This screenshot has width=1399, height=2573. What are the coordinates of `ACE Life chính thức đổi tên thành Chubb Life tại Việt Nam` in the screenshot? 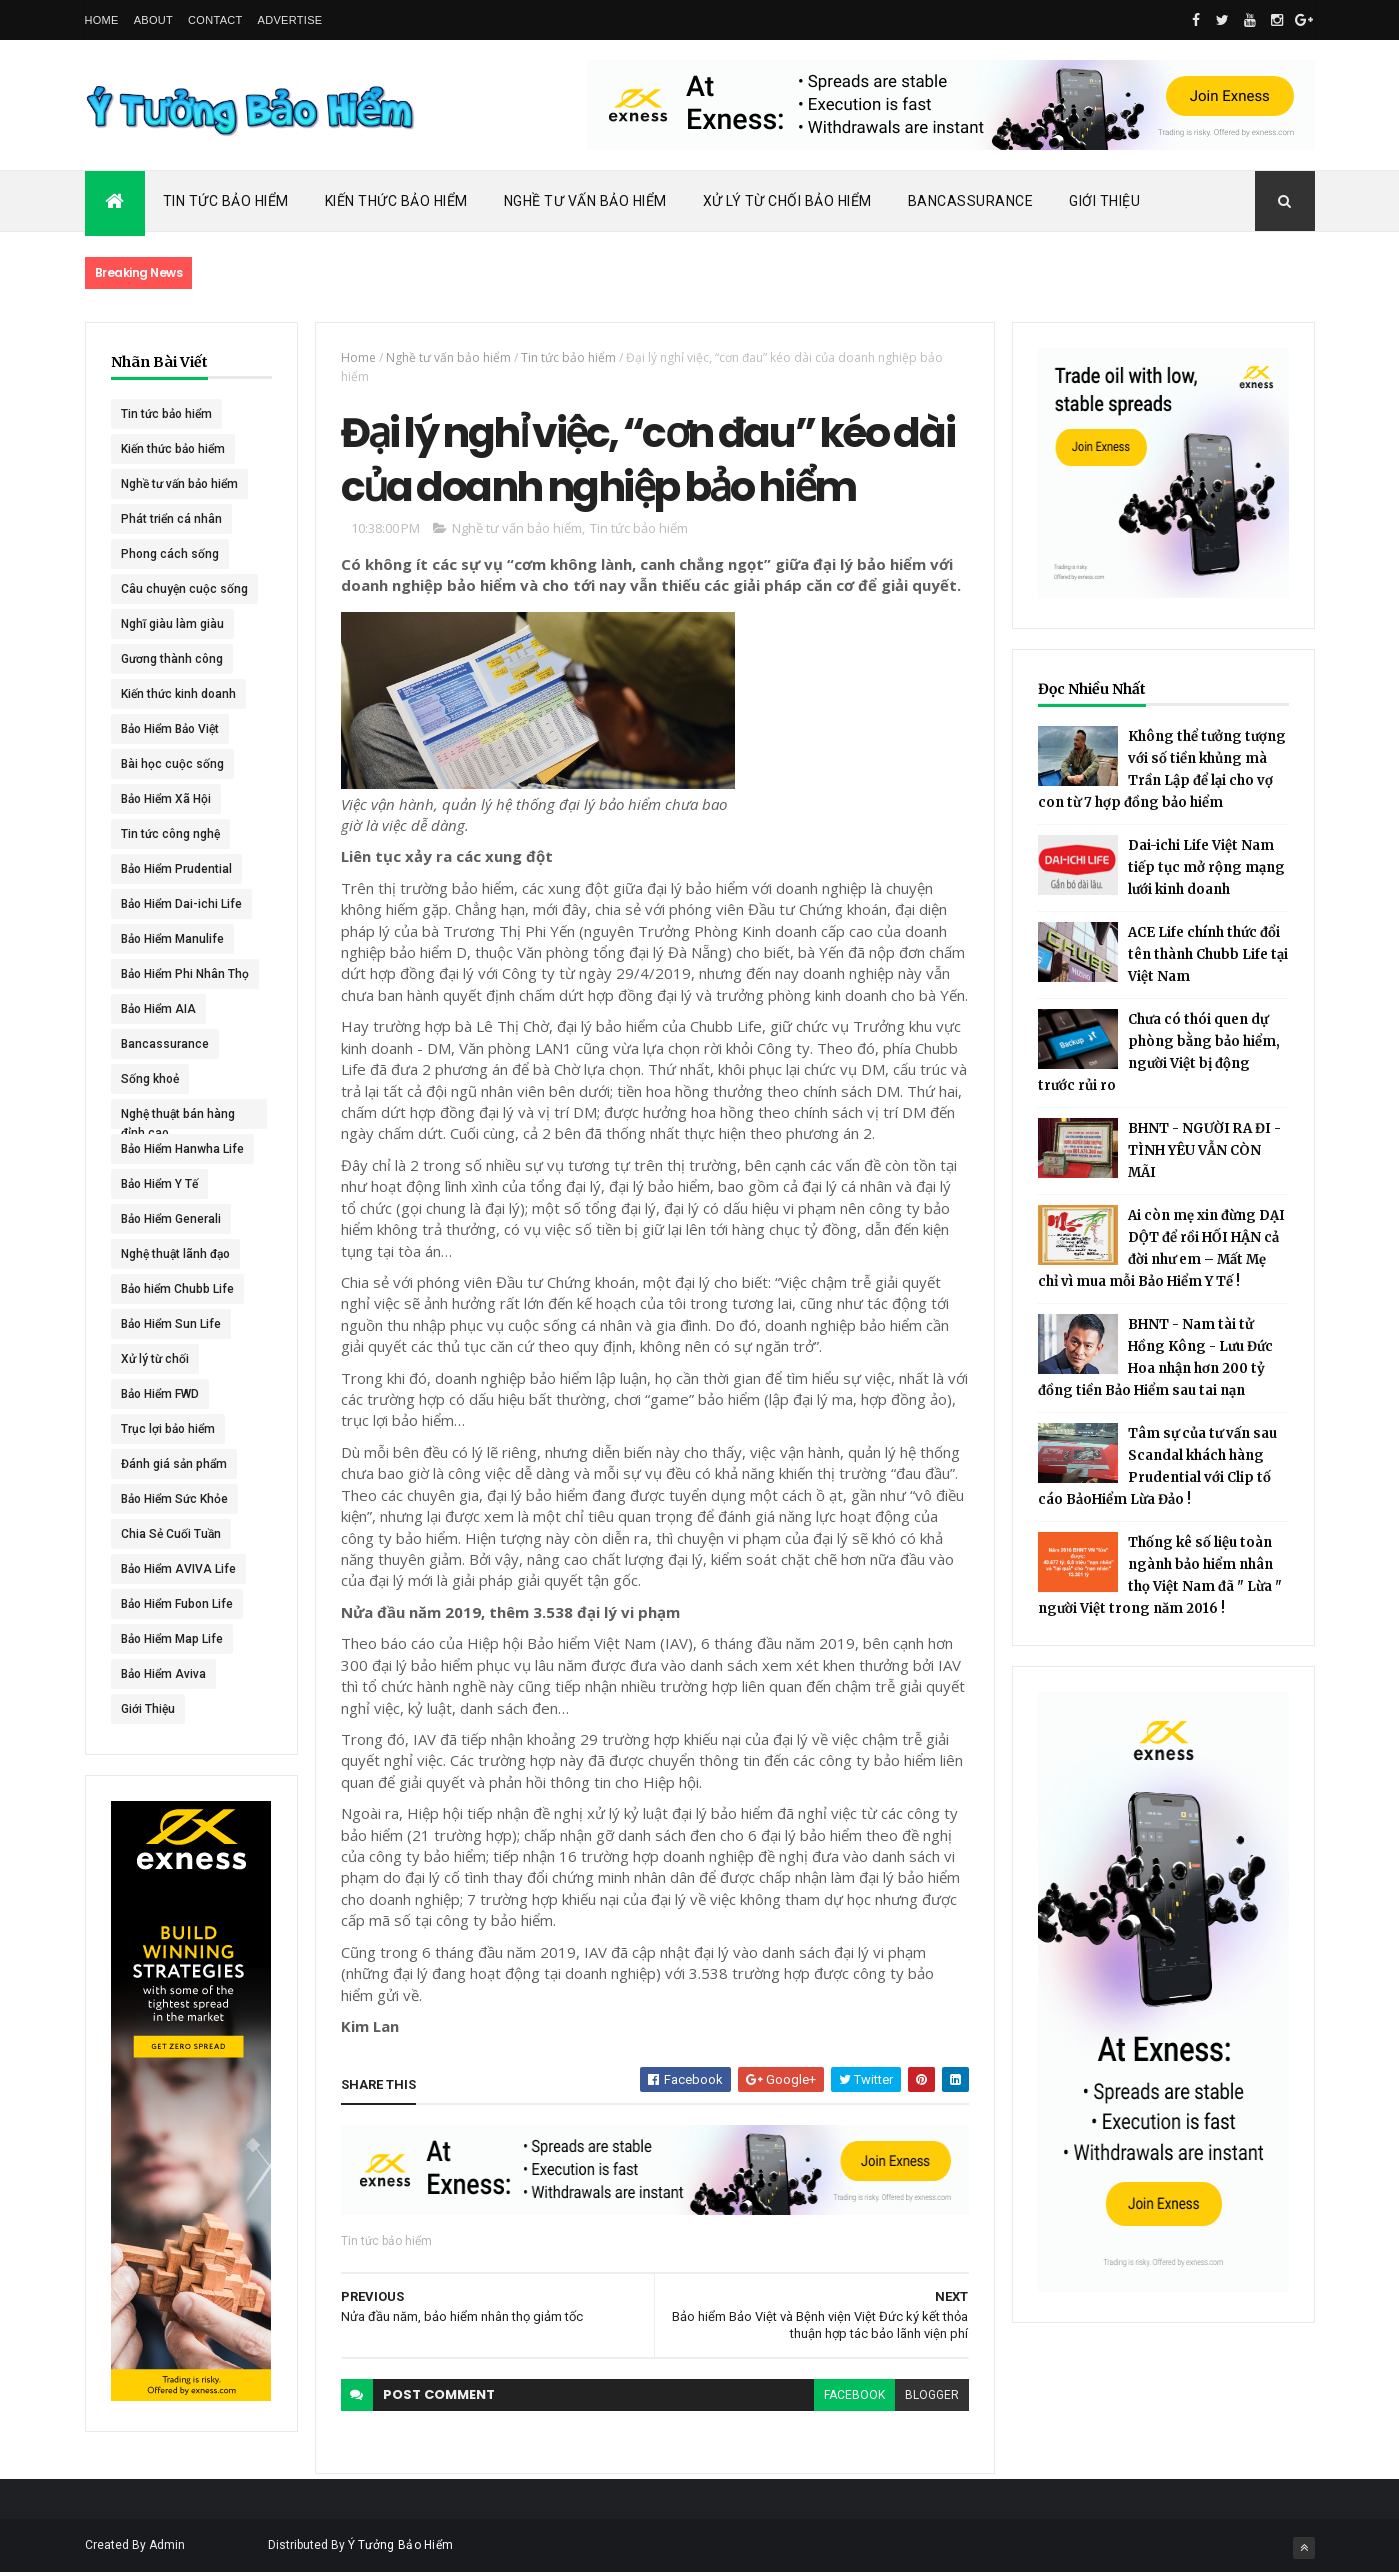 It's located at (1208, 954).